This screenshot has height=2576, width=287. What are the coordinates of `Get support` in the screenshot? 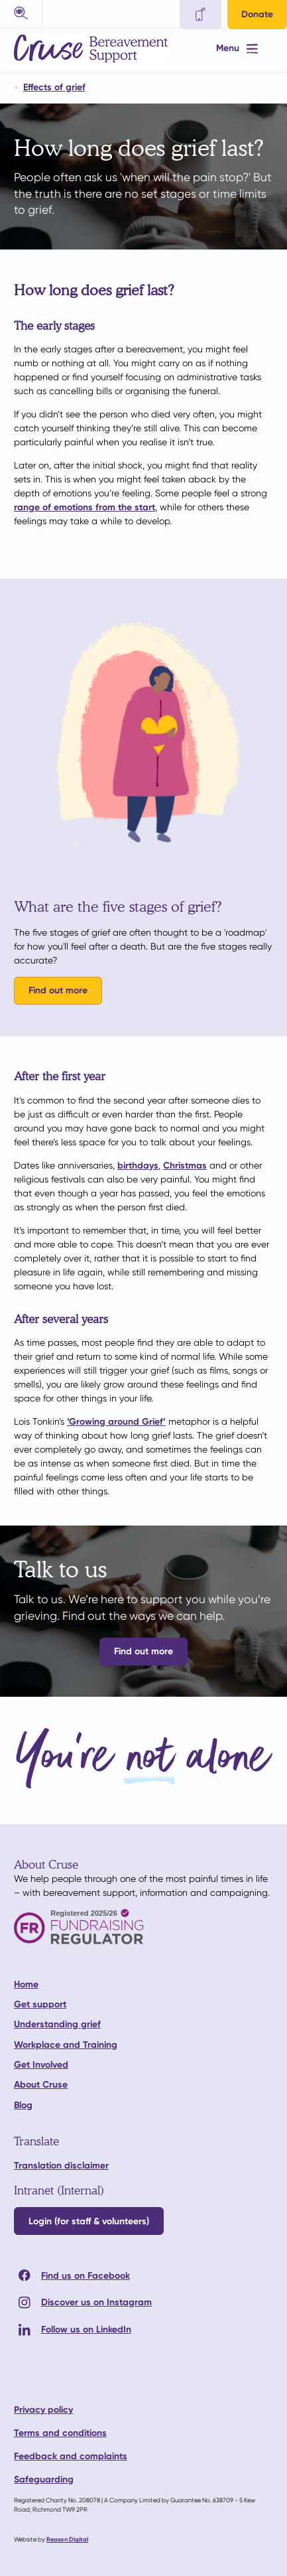 It's located at (40, 2004).